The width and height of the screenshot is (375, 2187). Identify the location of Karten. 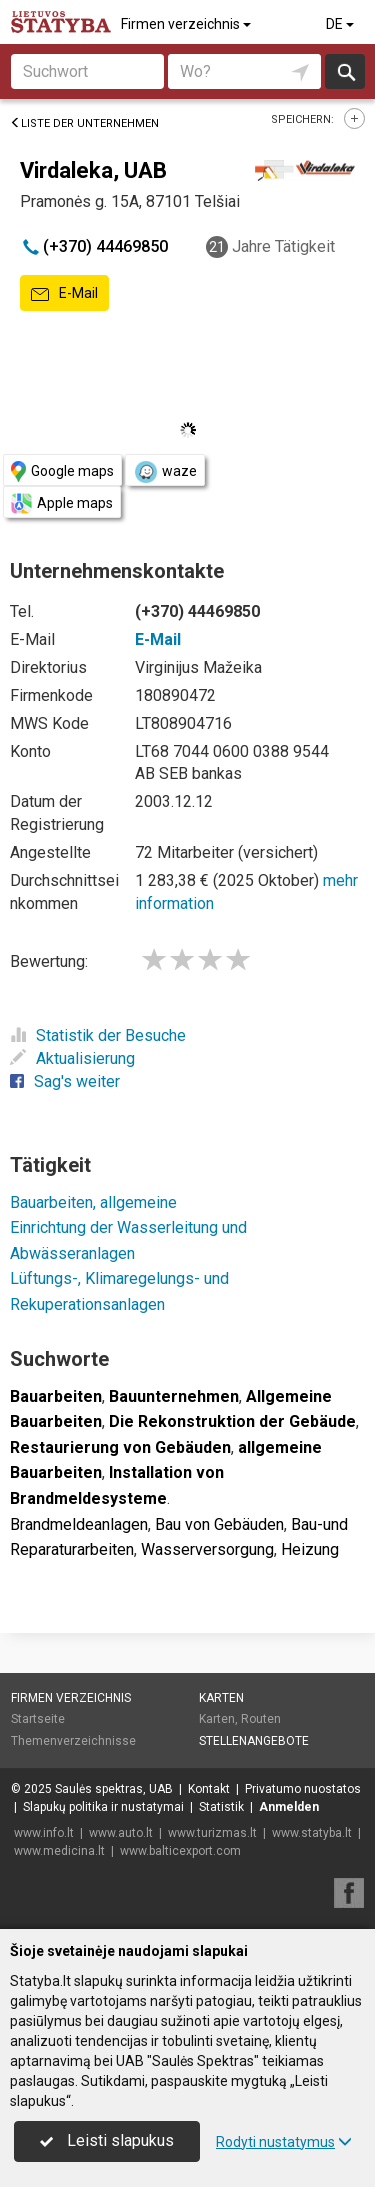
(221, 1698).